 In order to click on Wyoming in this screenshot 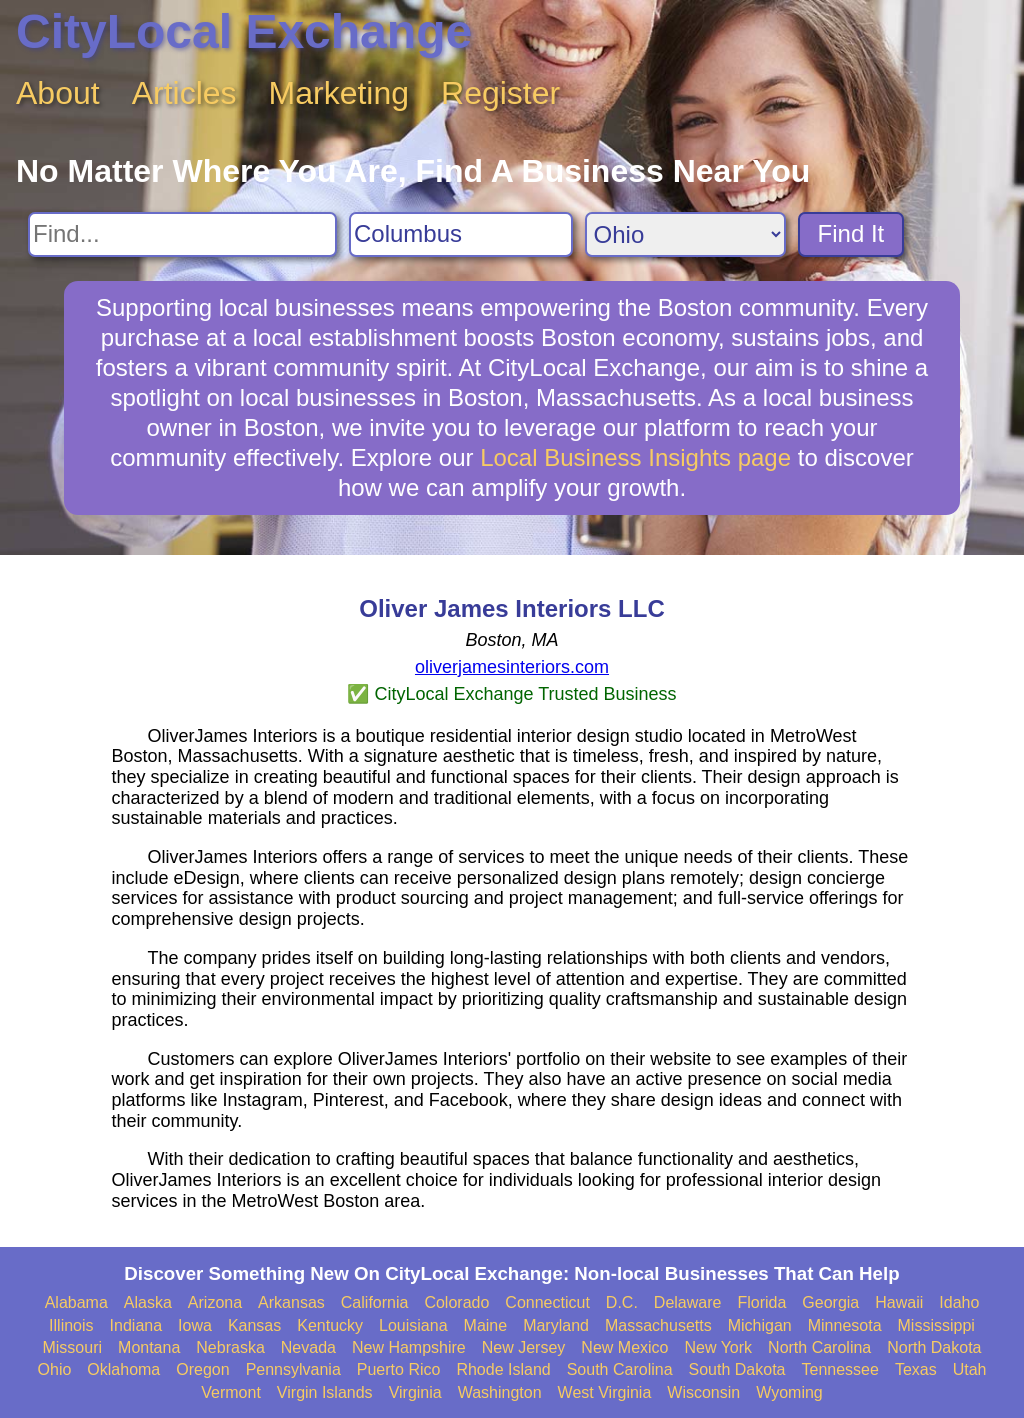, I will do `click(789, 1392)`.